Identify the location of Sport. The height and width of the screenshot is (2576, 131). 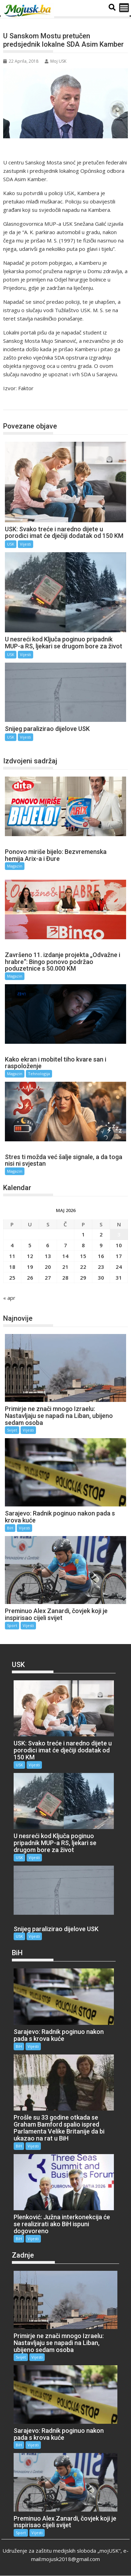
(12, 1625).